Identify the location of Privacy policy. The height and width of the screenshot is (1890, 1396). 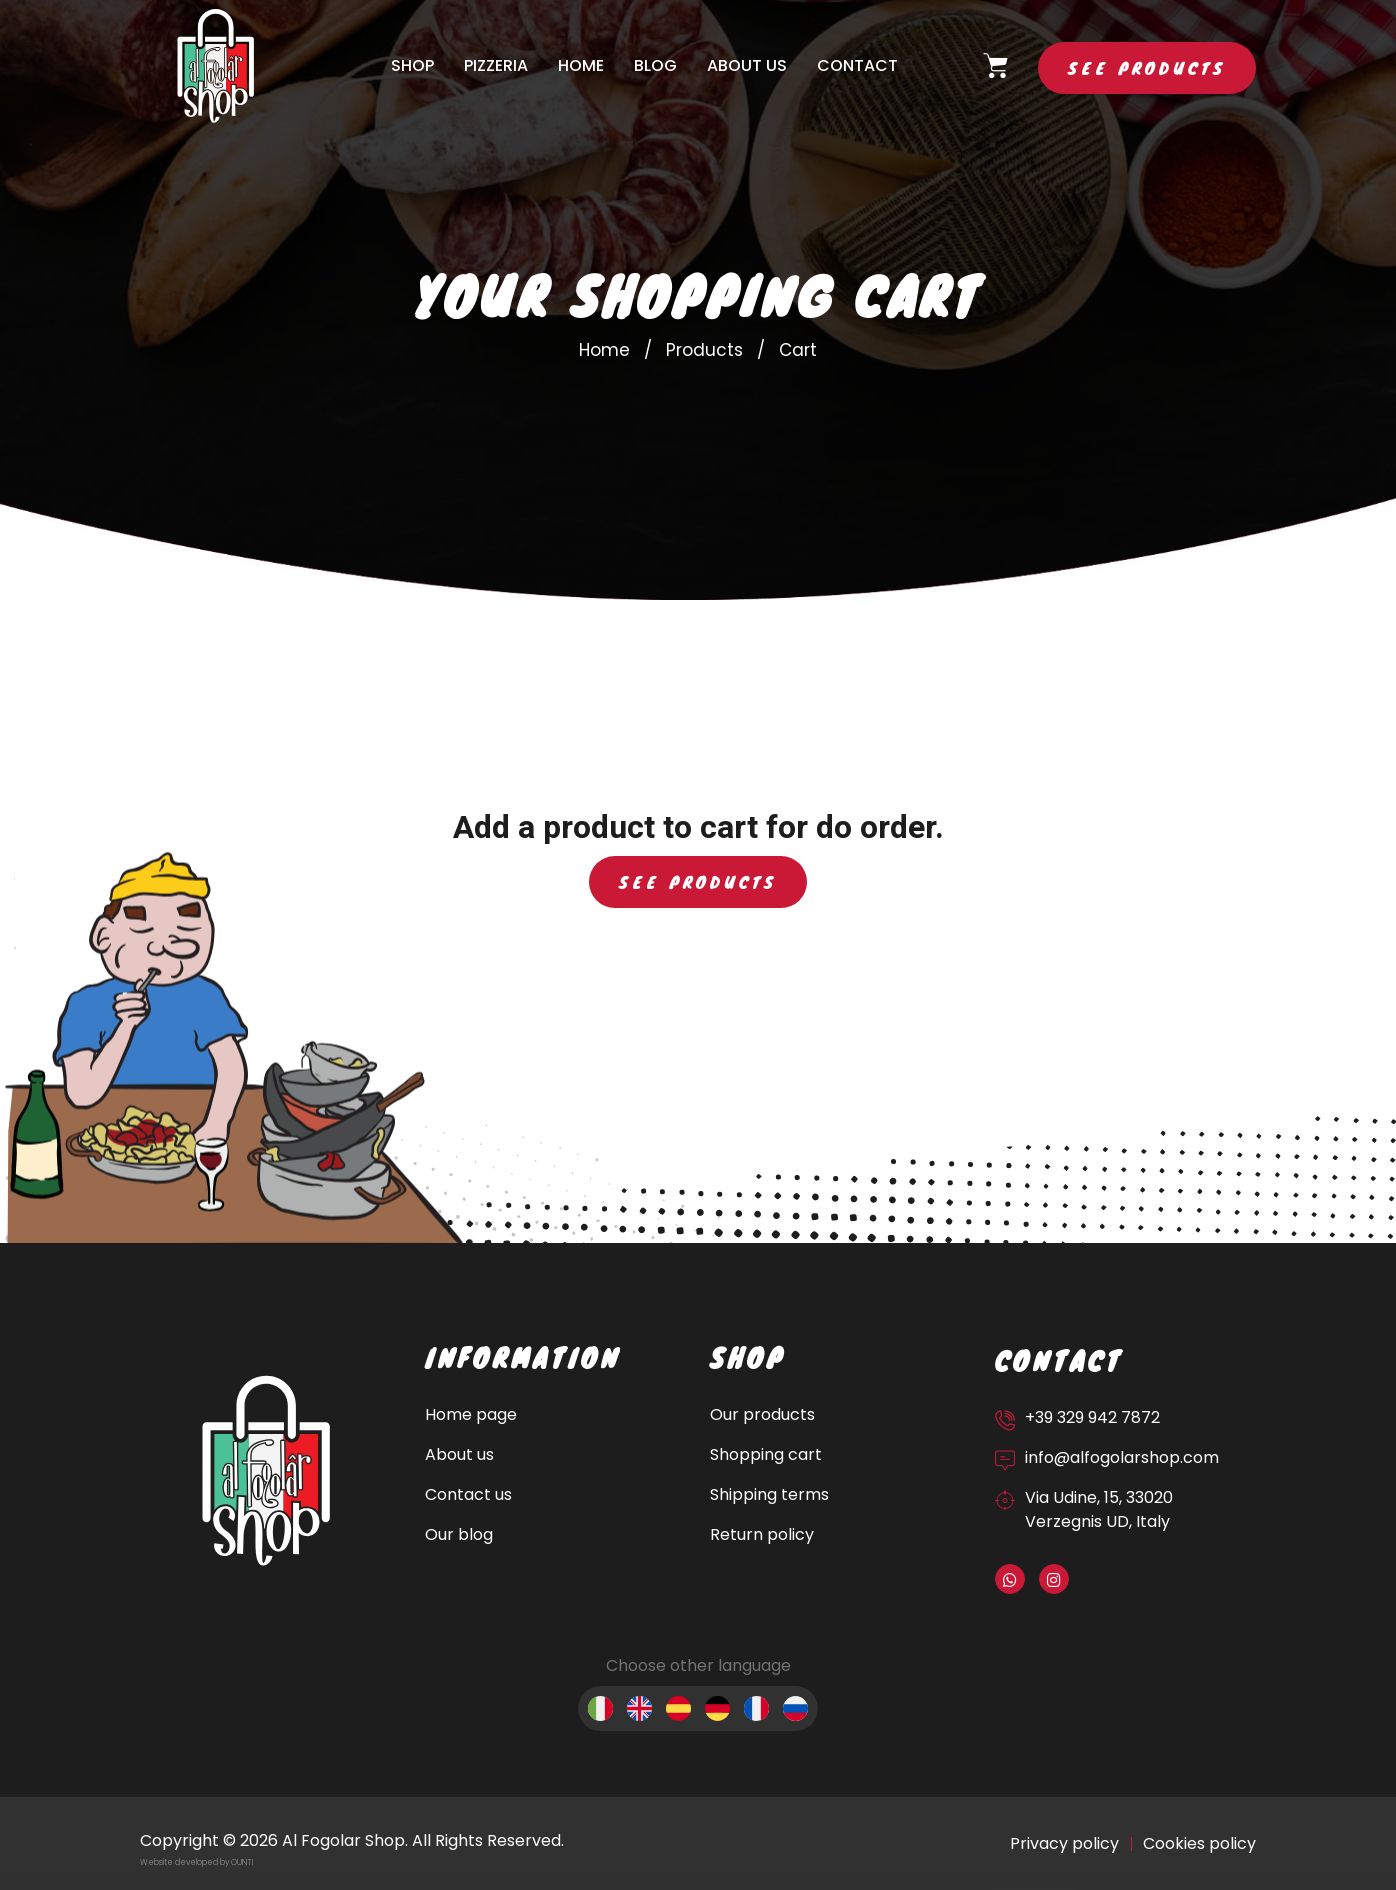
(1064, 1843).